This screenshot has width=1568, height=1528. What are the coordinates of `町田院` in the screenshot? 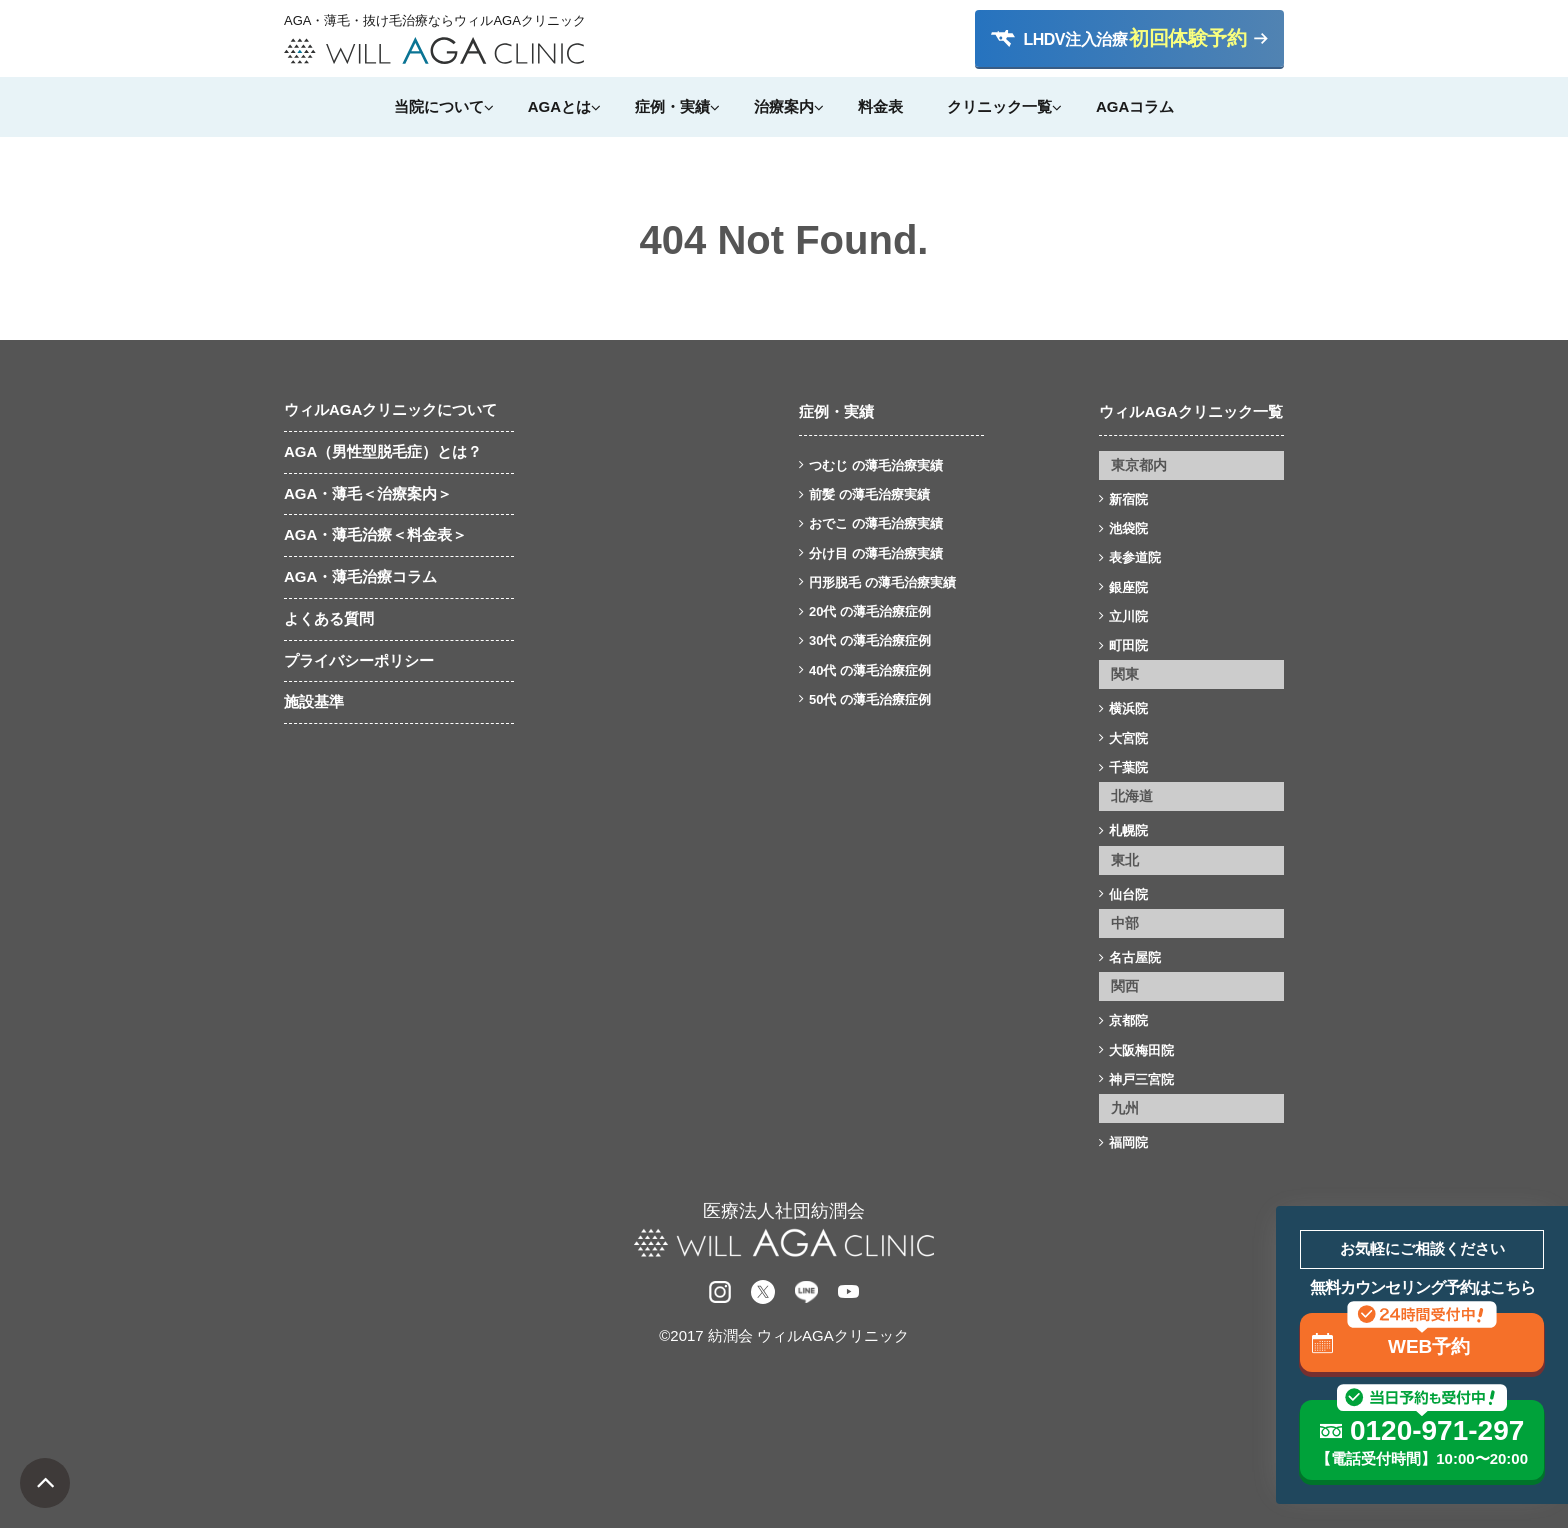 It's located at (1128, 645).